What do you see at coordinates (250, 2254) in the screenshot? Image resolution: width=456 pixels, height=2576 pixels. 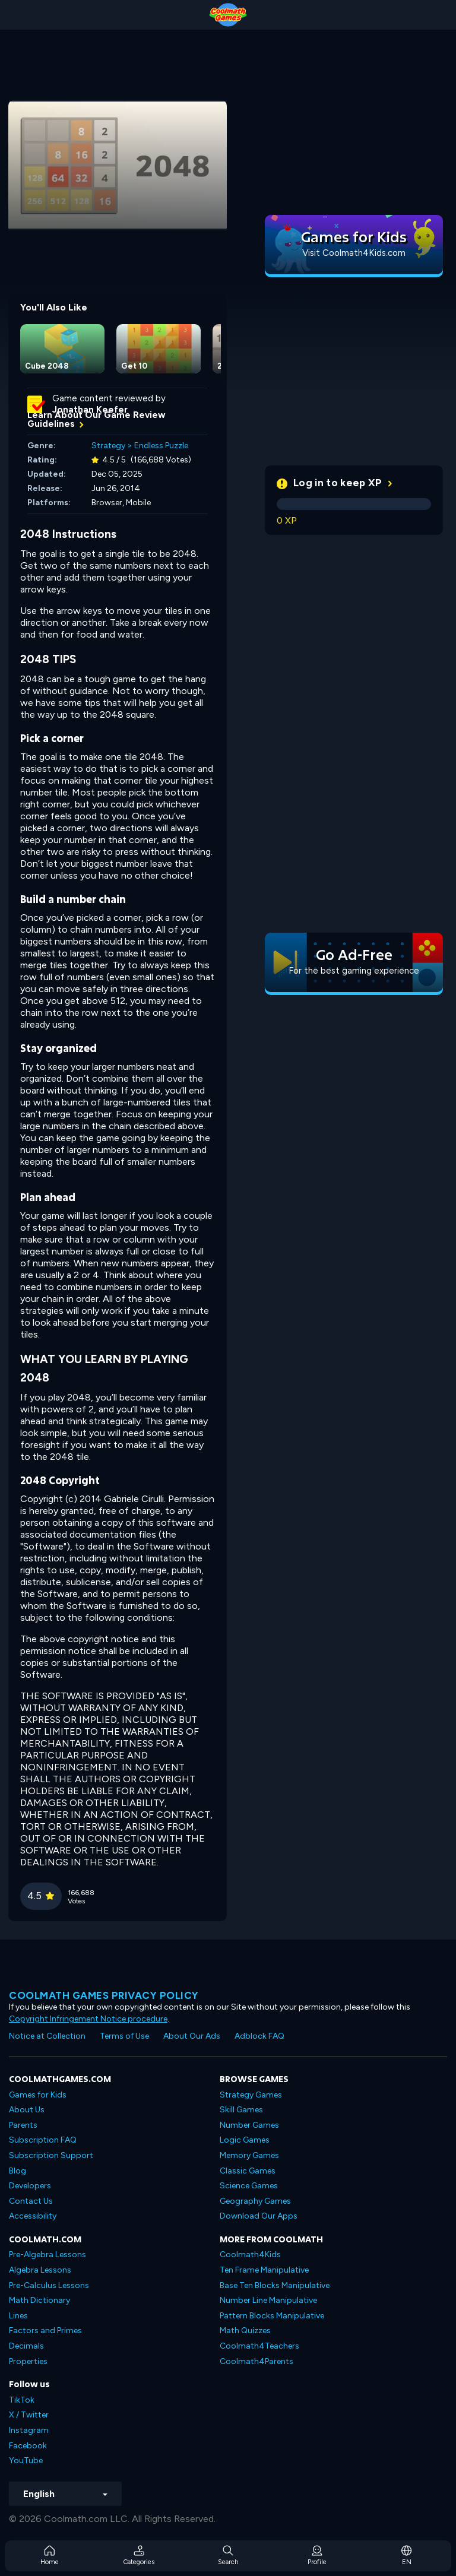 I see `Coolmath4Kids` at bounding box center [250, 2254].